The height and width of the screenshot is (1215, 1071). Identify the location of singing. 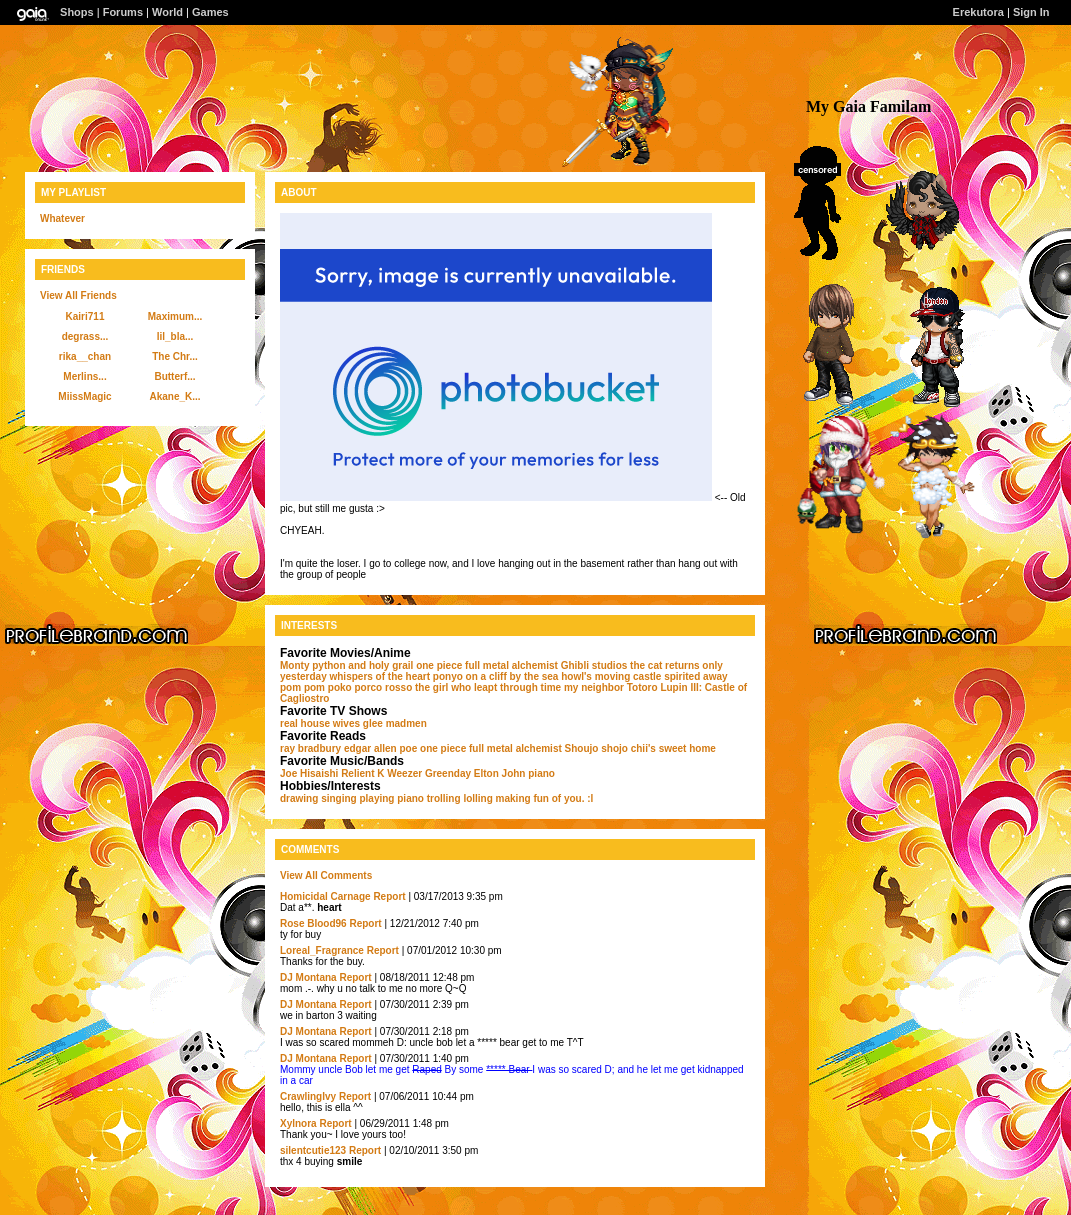
(339, 798).